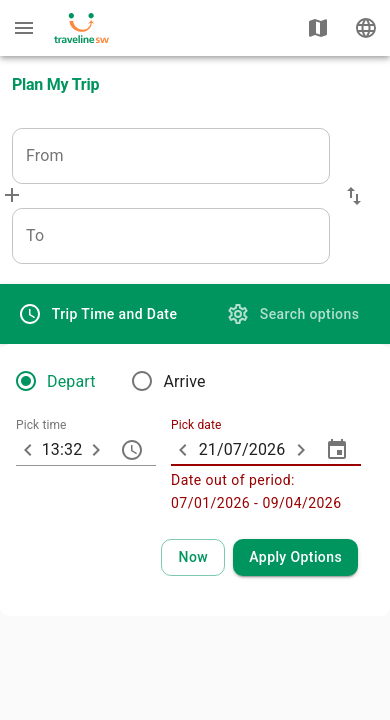 Image resolution: width=390 pixels, height=720 pixels. I want to click on [ARIA_ChevronTextfield_less_day], so click(183, 450).